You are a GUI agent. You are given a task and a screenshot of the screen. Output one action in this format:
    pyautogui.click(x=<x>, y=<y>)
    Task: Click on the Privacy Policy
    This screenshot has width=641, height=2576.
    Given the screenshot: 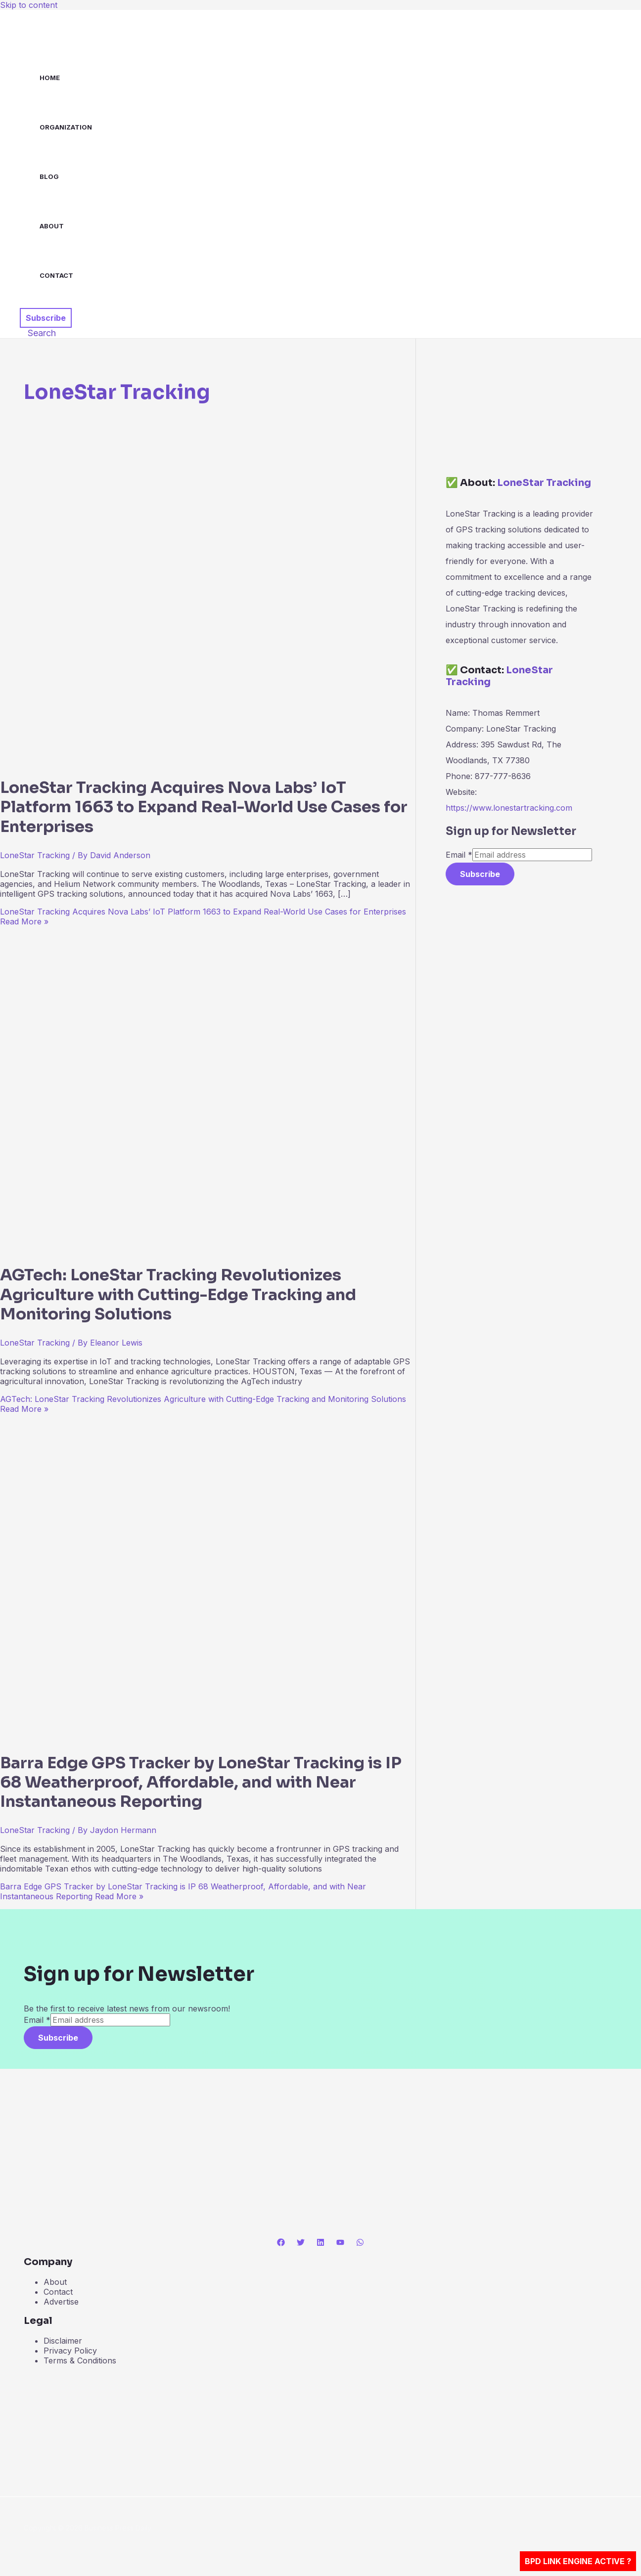 What is the action you would take?
    pyautogui.click(x=70, y=2351)
    